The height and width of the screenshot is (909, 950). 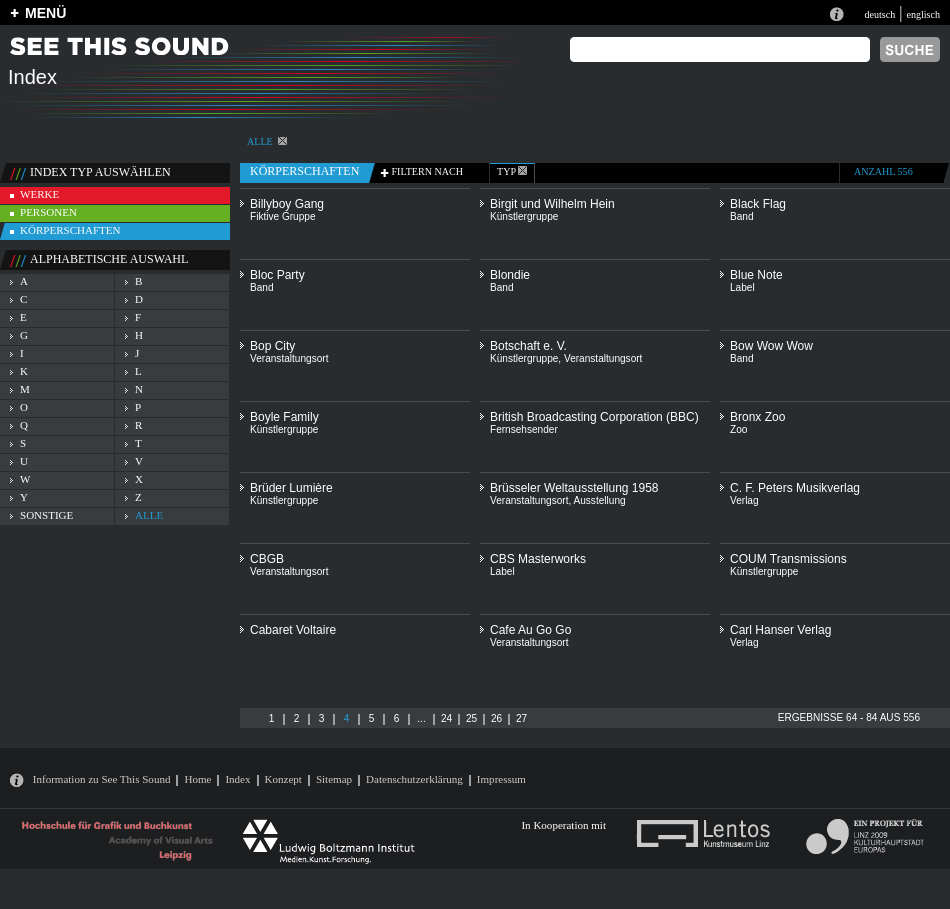 What do you see at coordinates (45, 13) in the screenshot?
I see `MENÜ` at bounding box center [45, 13].